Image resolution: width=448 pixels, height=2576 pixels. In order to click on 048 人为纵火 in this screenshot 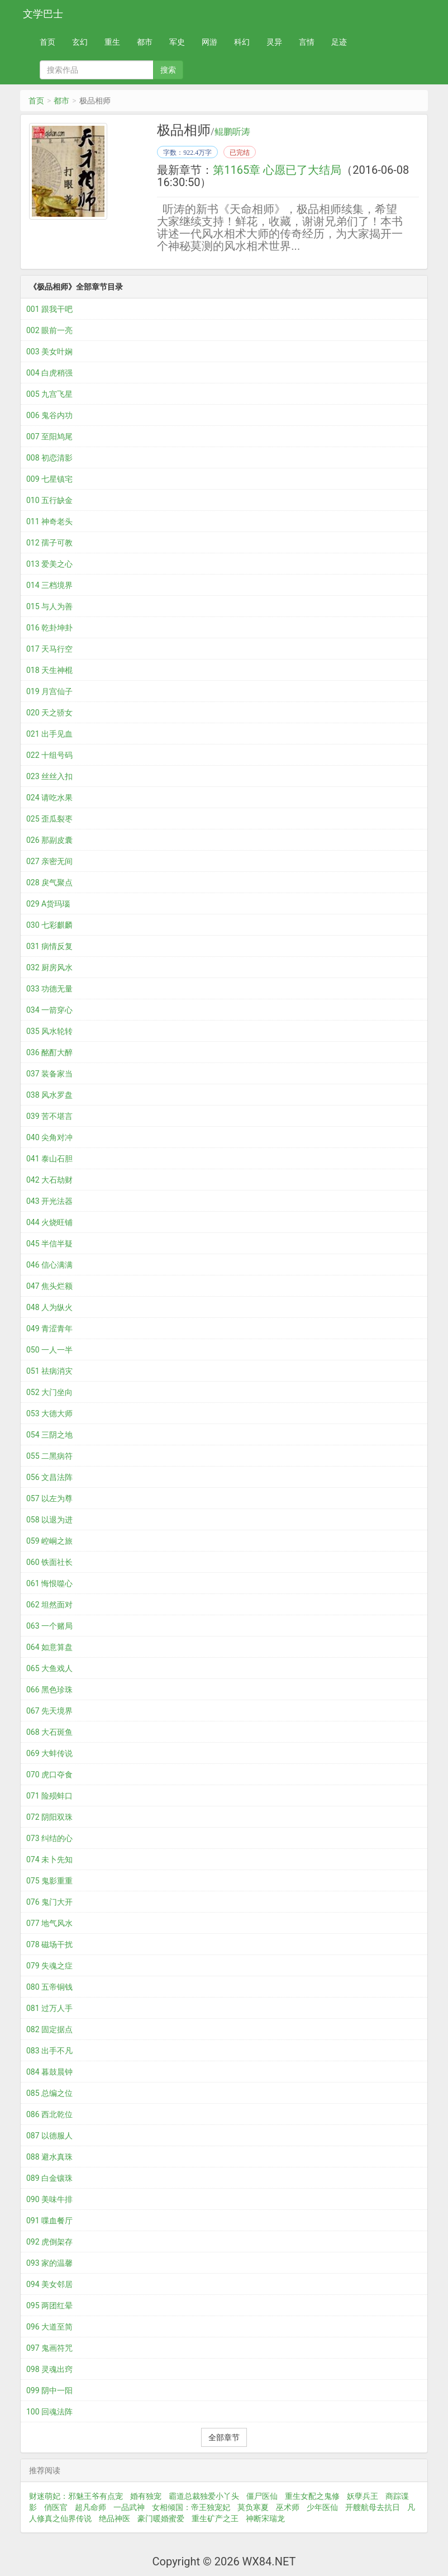, I will do `click(49, 1307)`.